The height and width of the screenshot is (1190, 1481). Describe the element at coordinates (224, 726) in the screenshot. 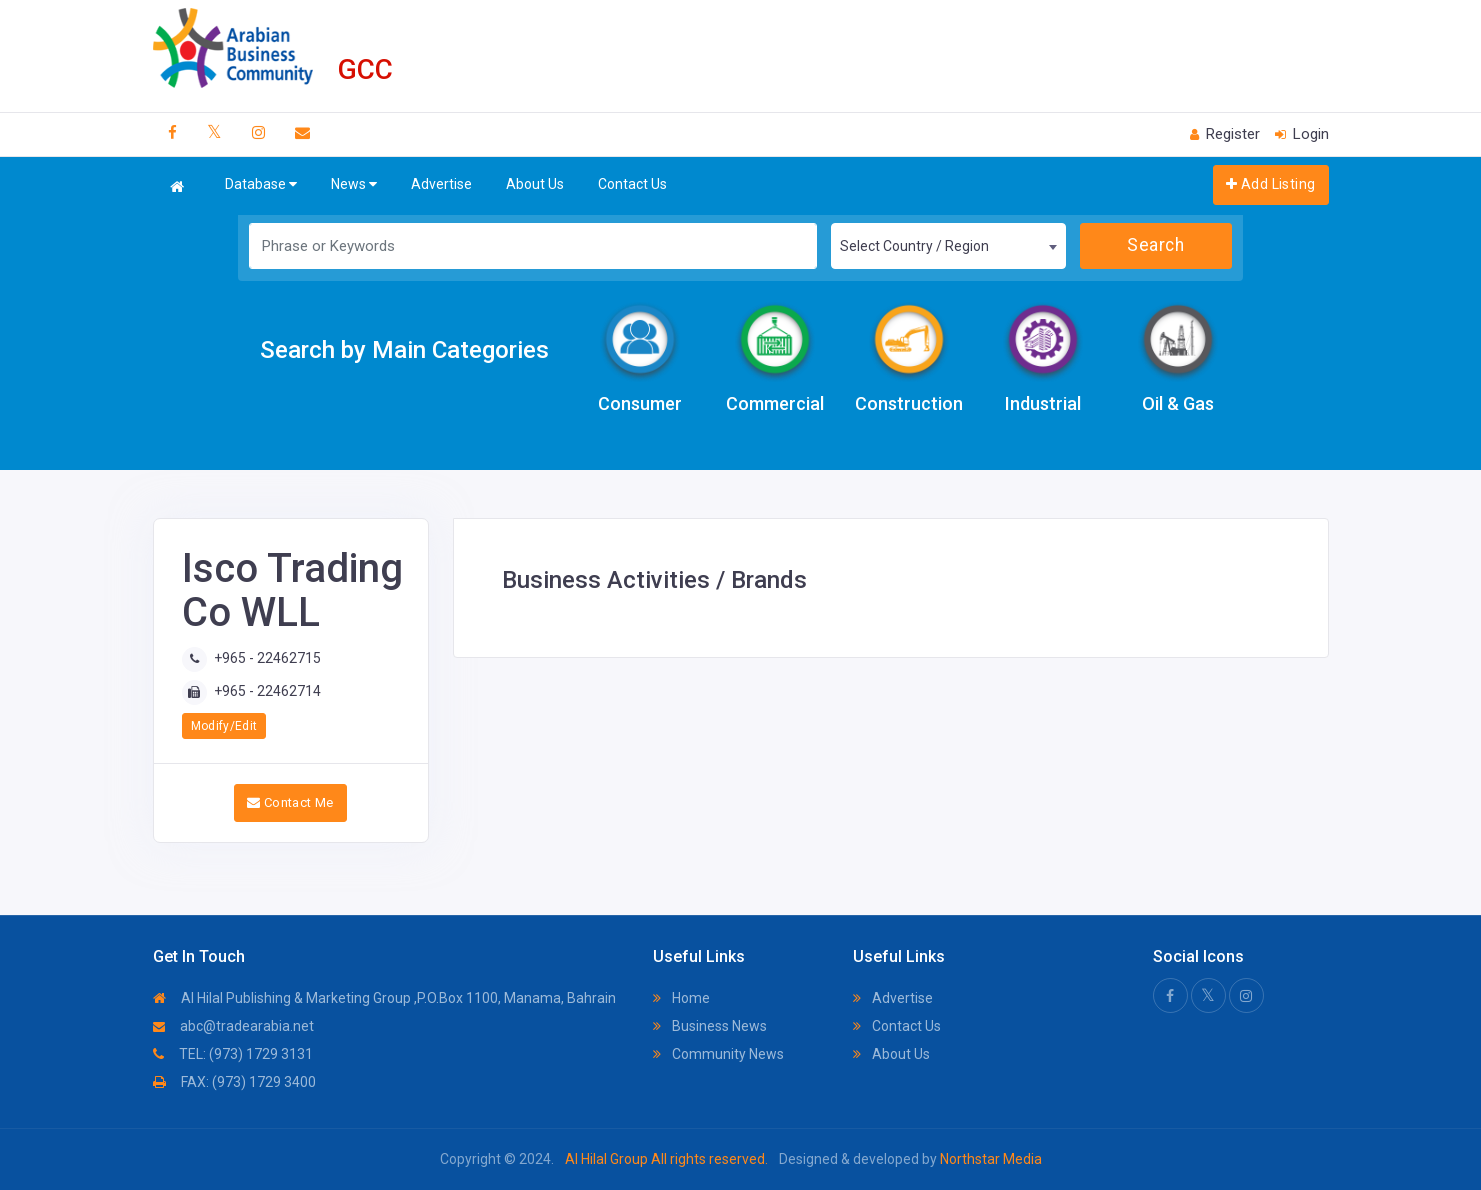

I see `Modify/Edit` at that location.